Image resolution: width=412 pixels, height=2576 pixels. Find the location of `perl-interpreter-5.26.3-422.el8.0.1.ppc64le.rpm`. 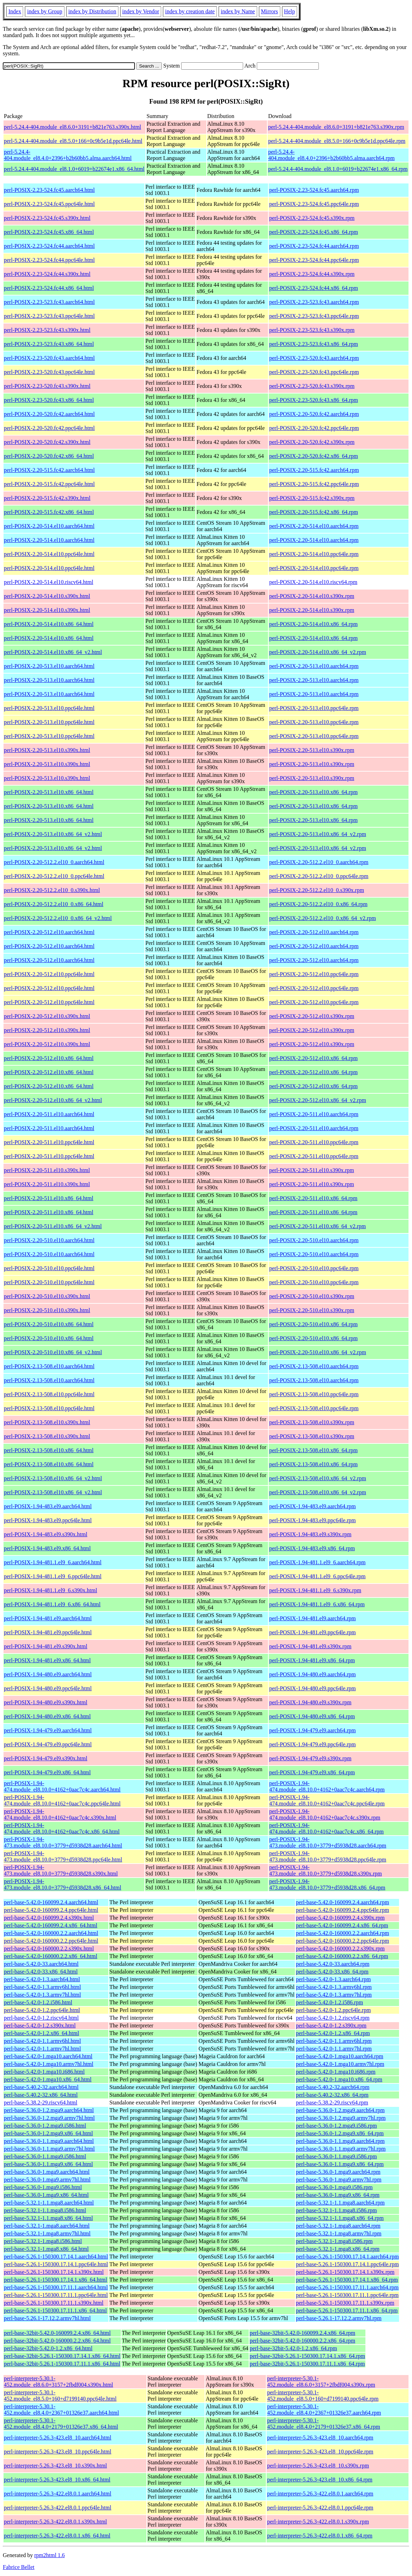

perl-interpreter-5.26.3-422.el8.0.1.ppc64le.rpm is located at coordinates (320, 2508).